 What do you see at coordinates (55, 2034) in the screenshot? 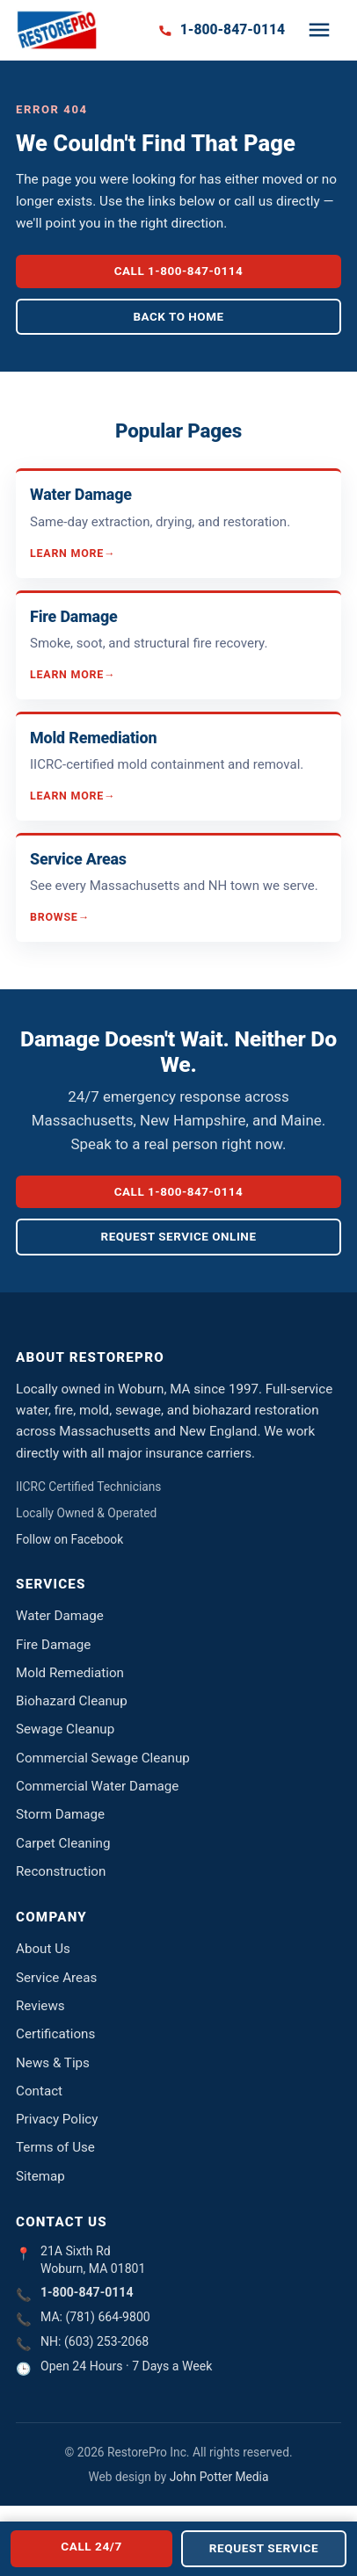
I see `Certifications` at bounding box center [55, 2034].